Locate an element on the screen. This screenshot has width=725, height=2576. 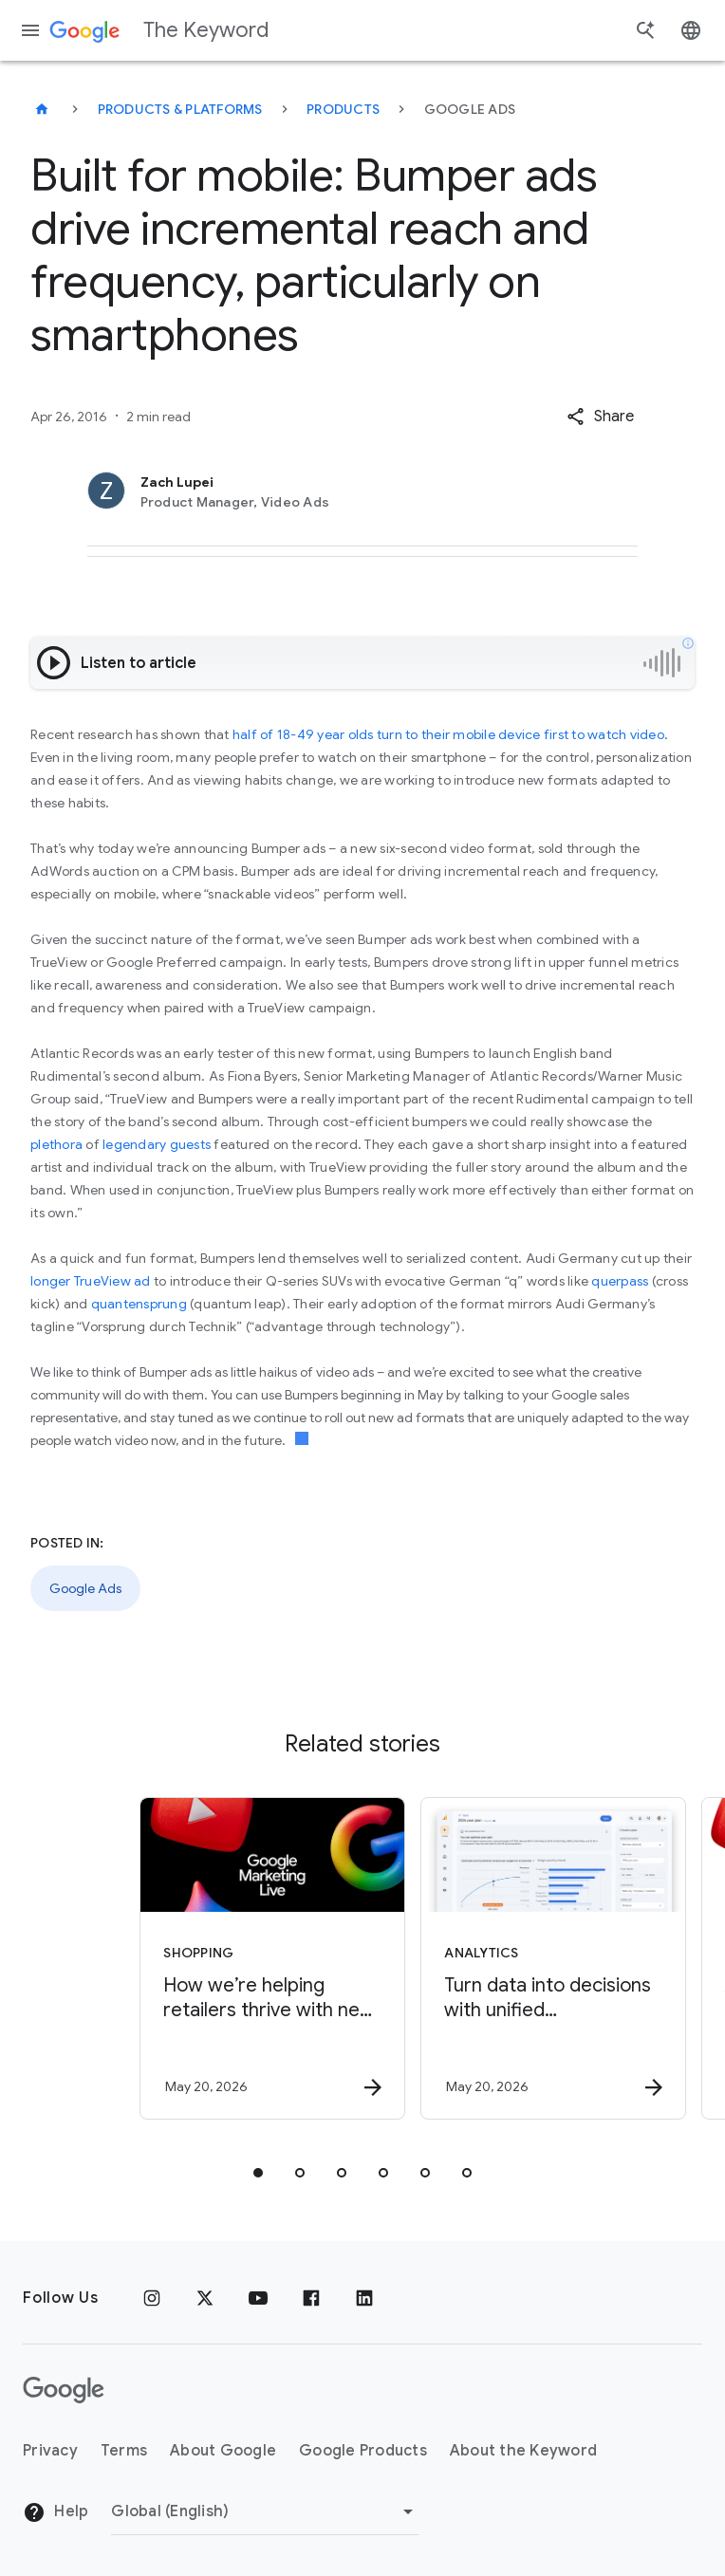
[Shopping - How we’re helping retailers thrive with new Universal Commerce Protocol features an] is located at coordinates (220, 1958).